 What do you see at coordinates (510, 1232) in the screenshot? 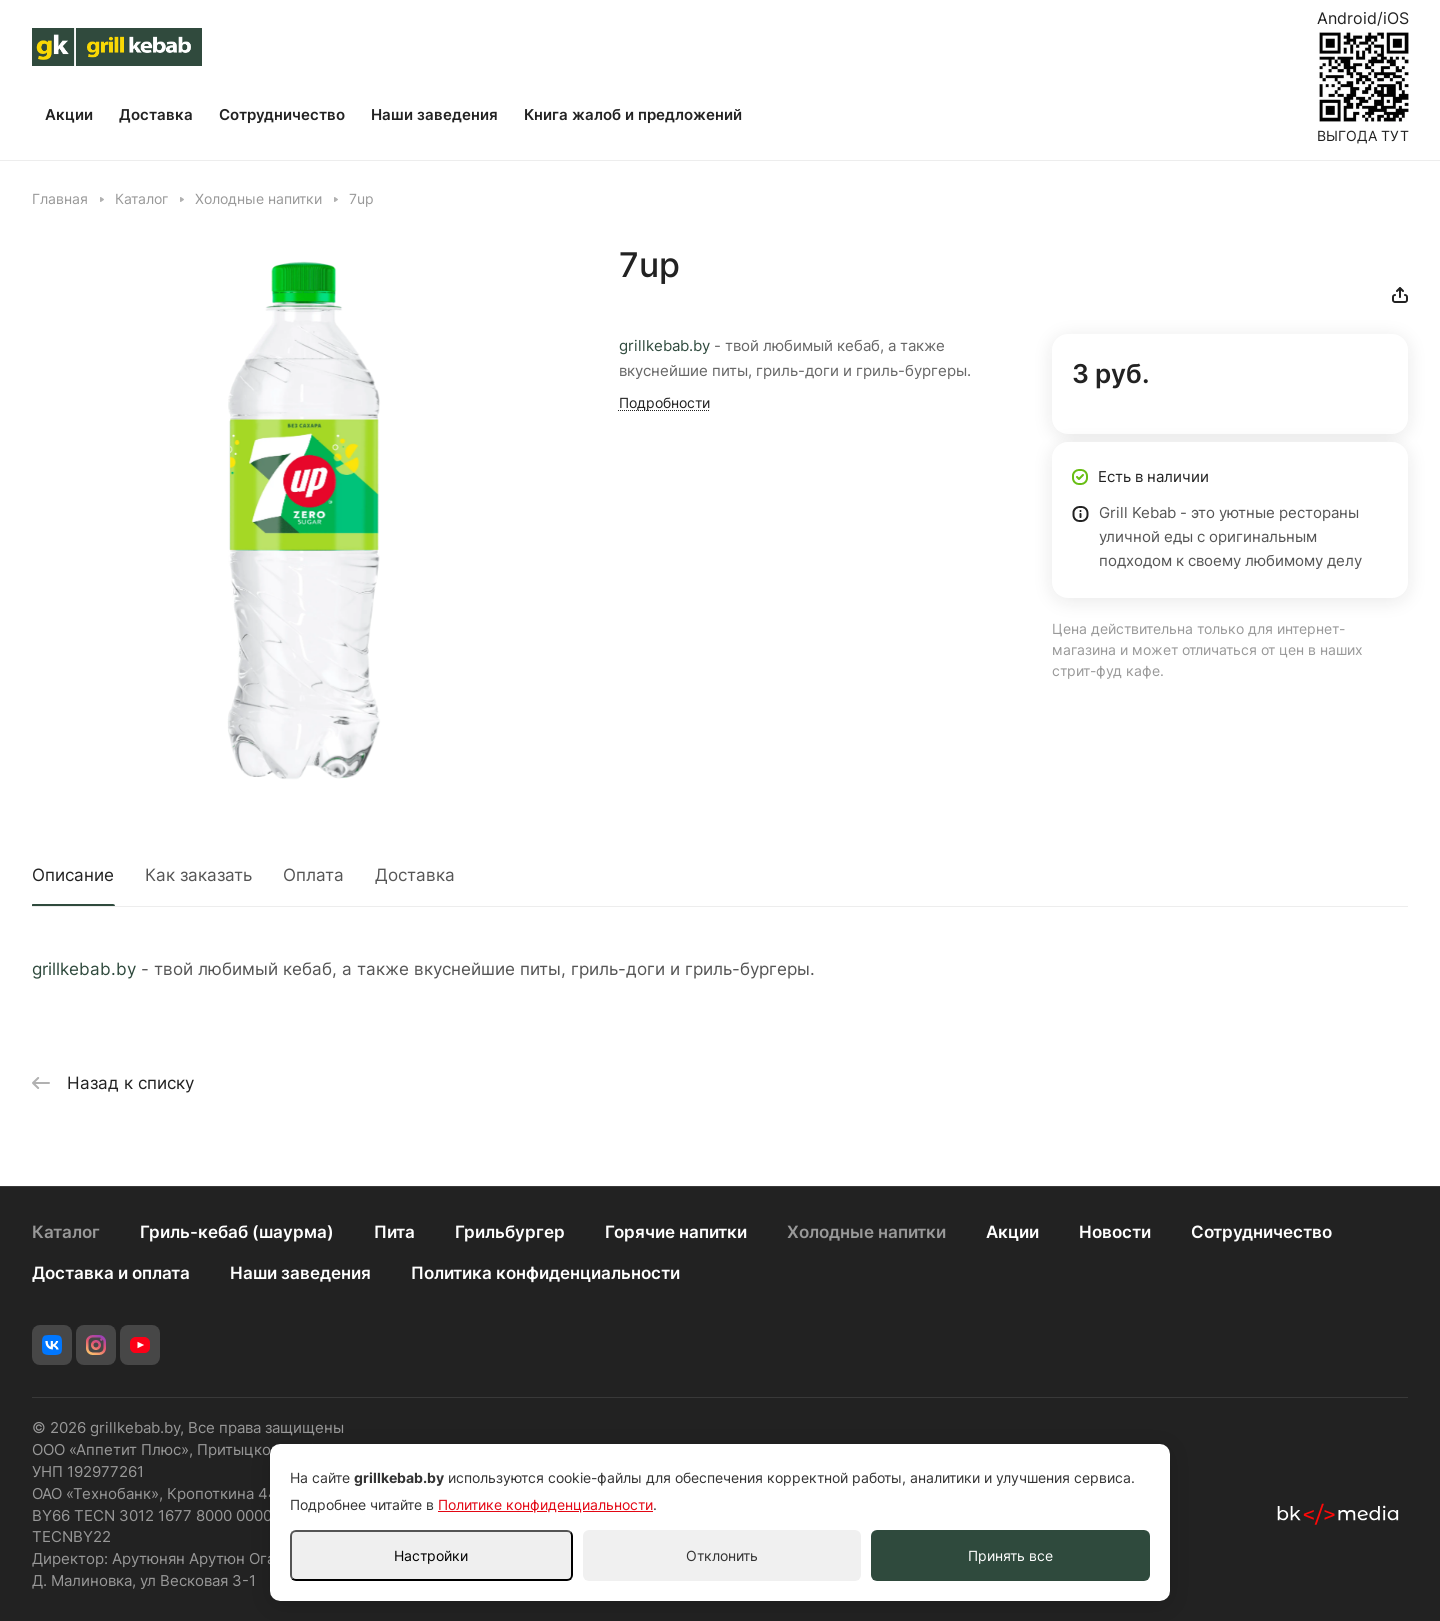
I see `Грильбургер` at bounding box center [510, 1232].